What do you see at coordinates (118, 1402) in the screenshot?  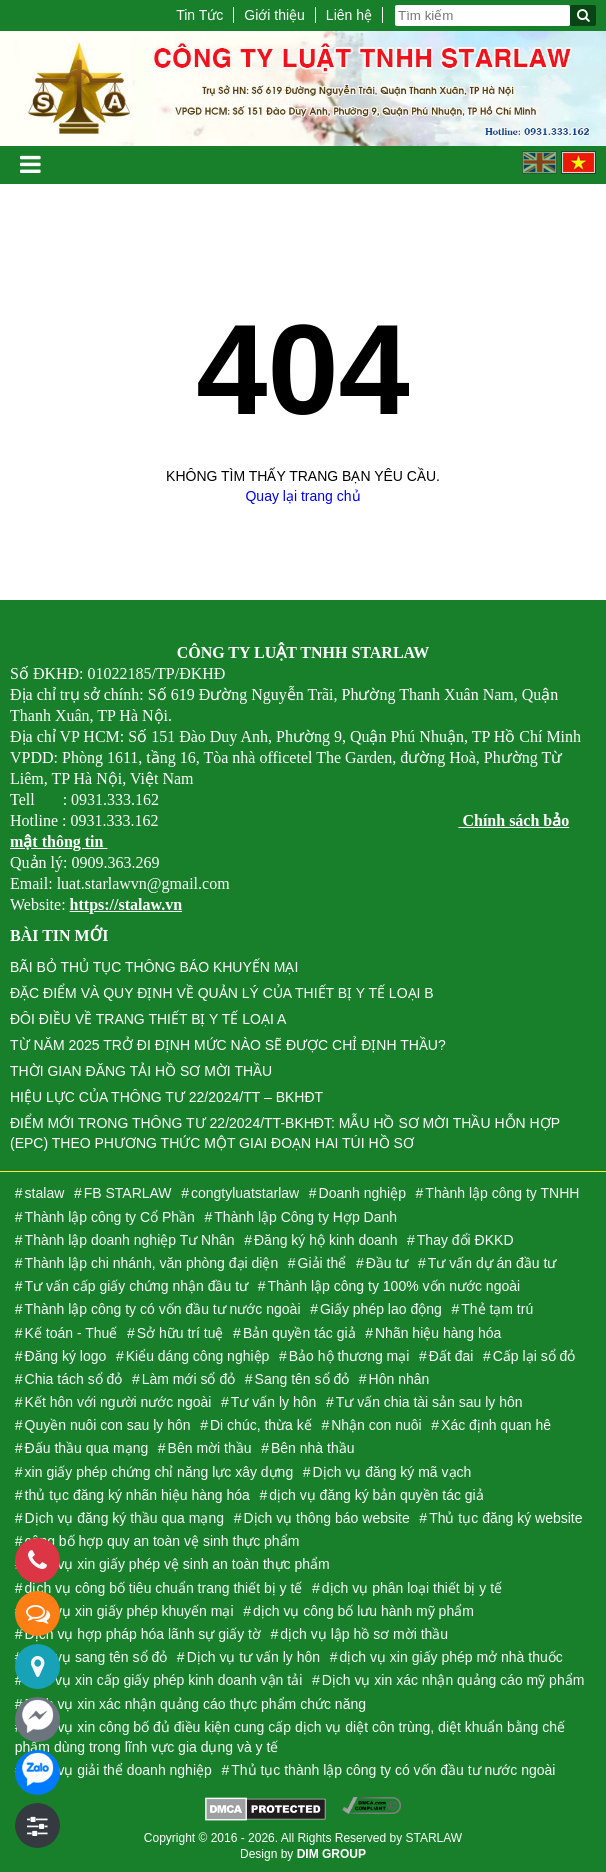 I see `Kết hôn với người nước ngoài` at bounding box center [118, 1402].